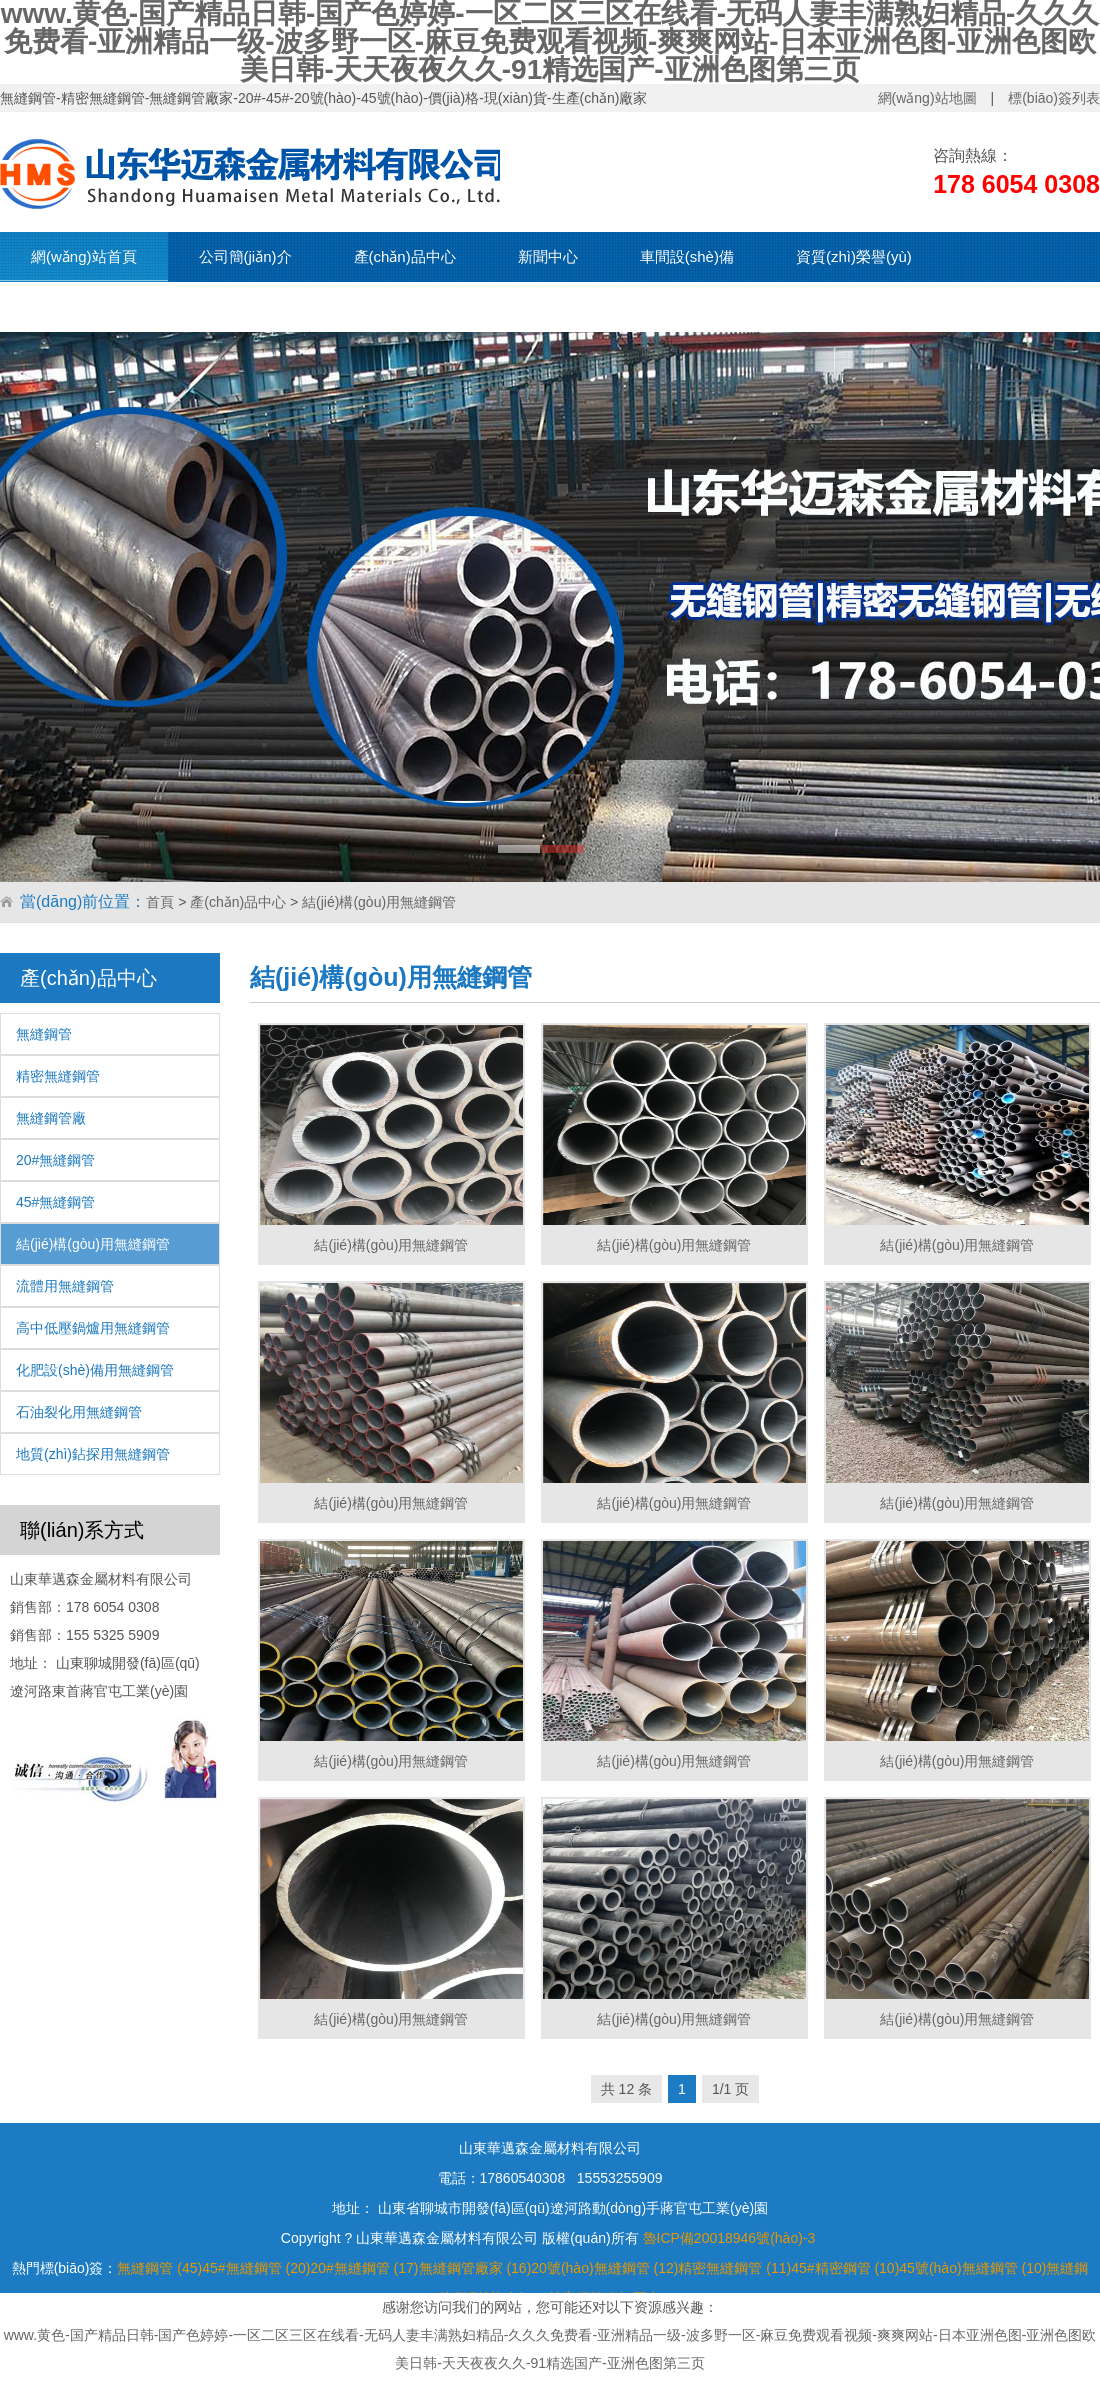 Image resolution: width=1100 pixels, height=2405 pixels. Describe the element at coordinates (245, 256) in the screenshot. I see `公司簡(jiǎn)介` at that location.